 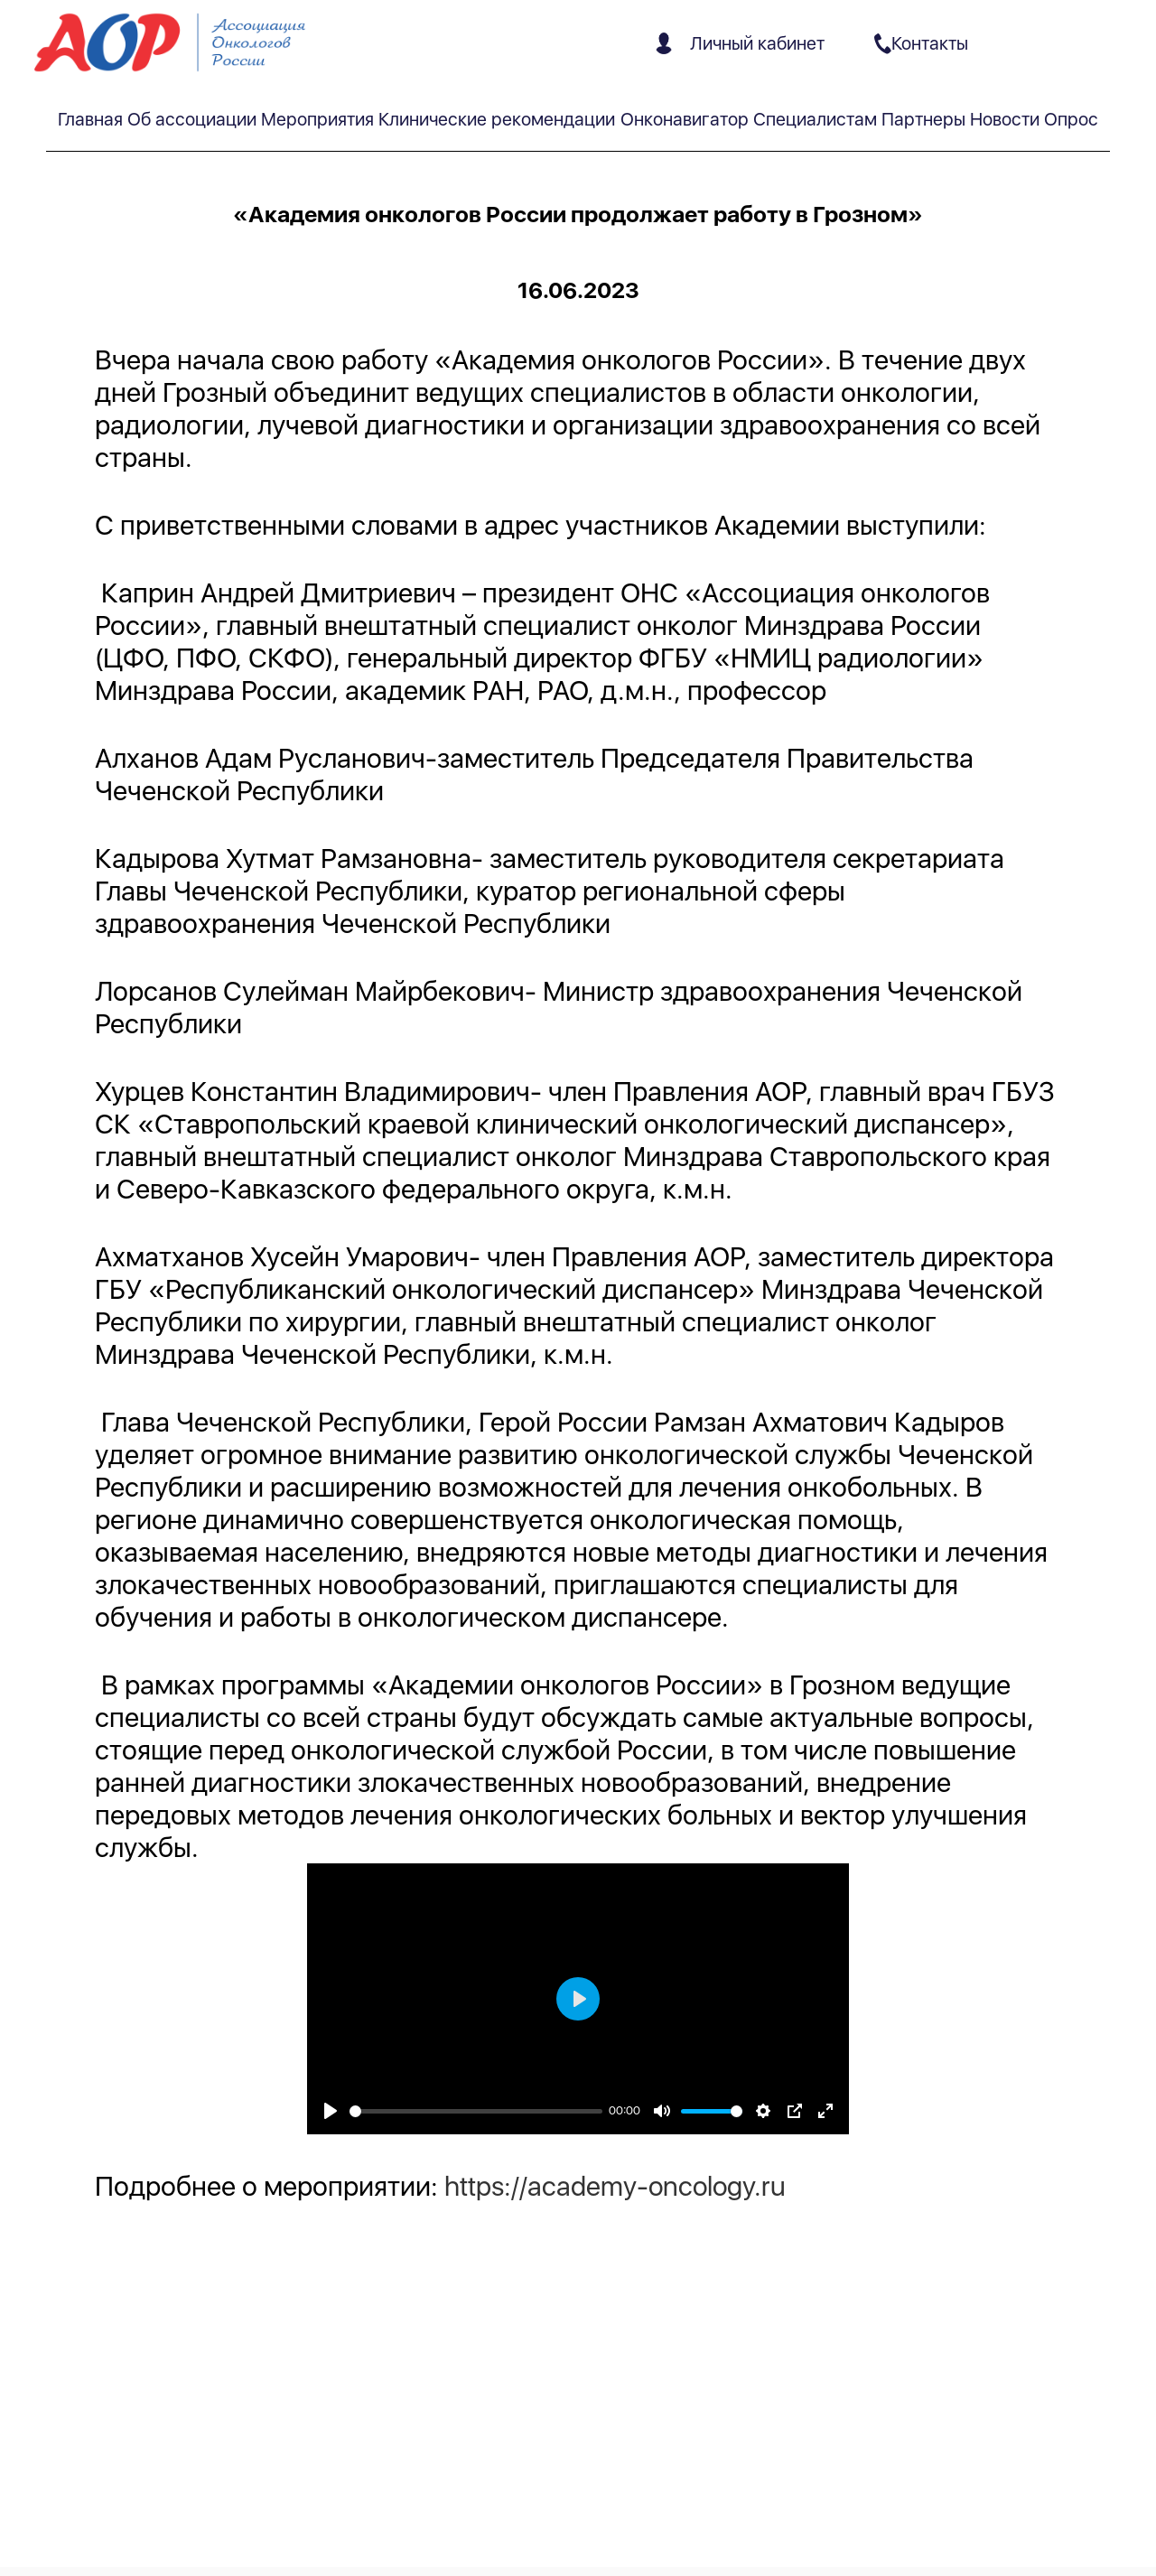 What do you see at coordinates (684, 119) in the screenshot?
I see `Онконавигатор` at bounding box center [684, 119].